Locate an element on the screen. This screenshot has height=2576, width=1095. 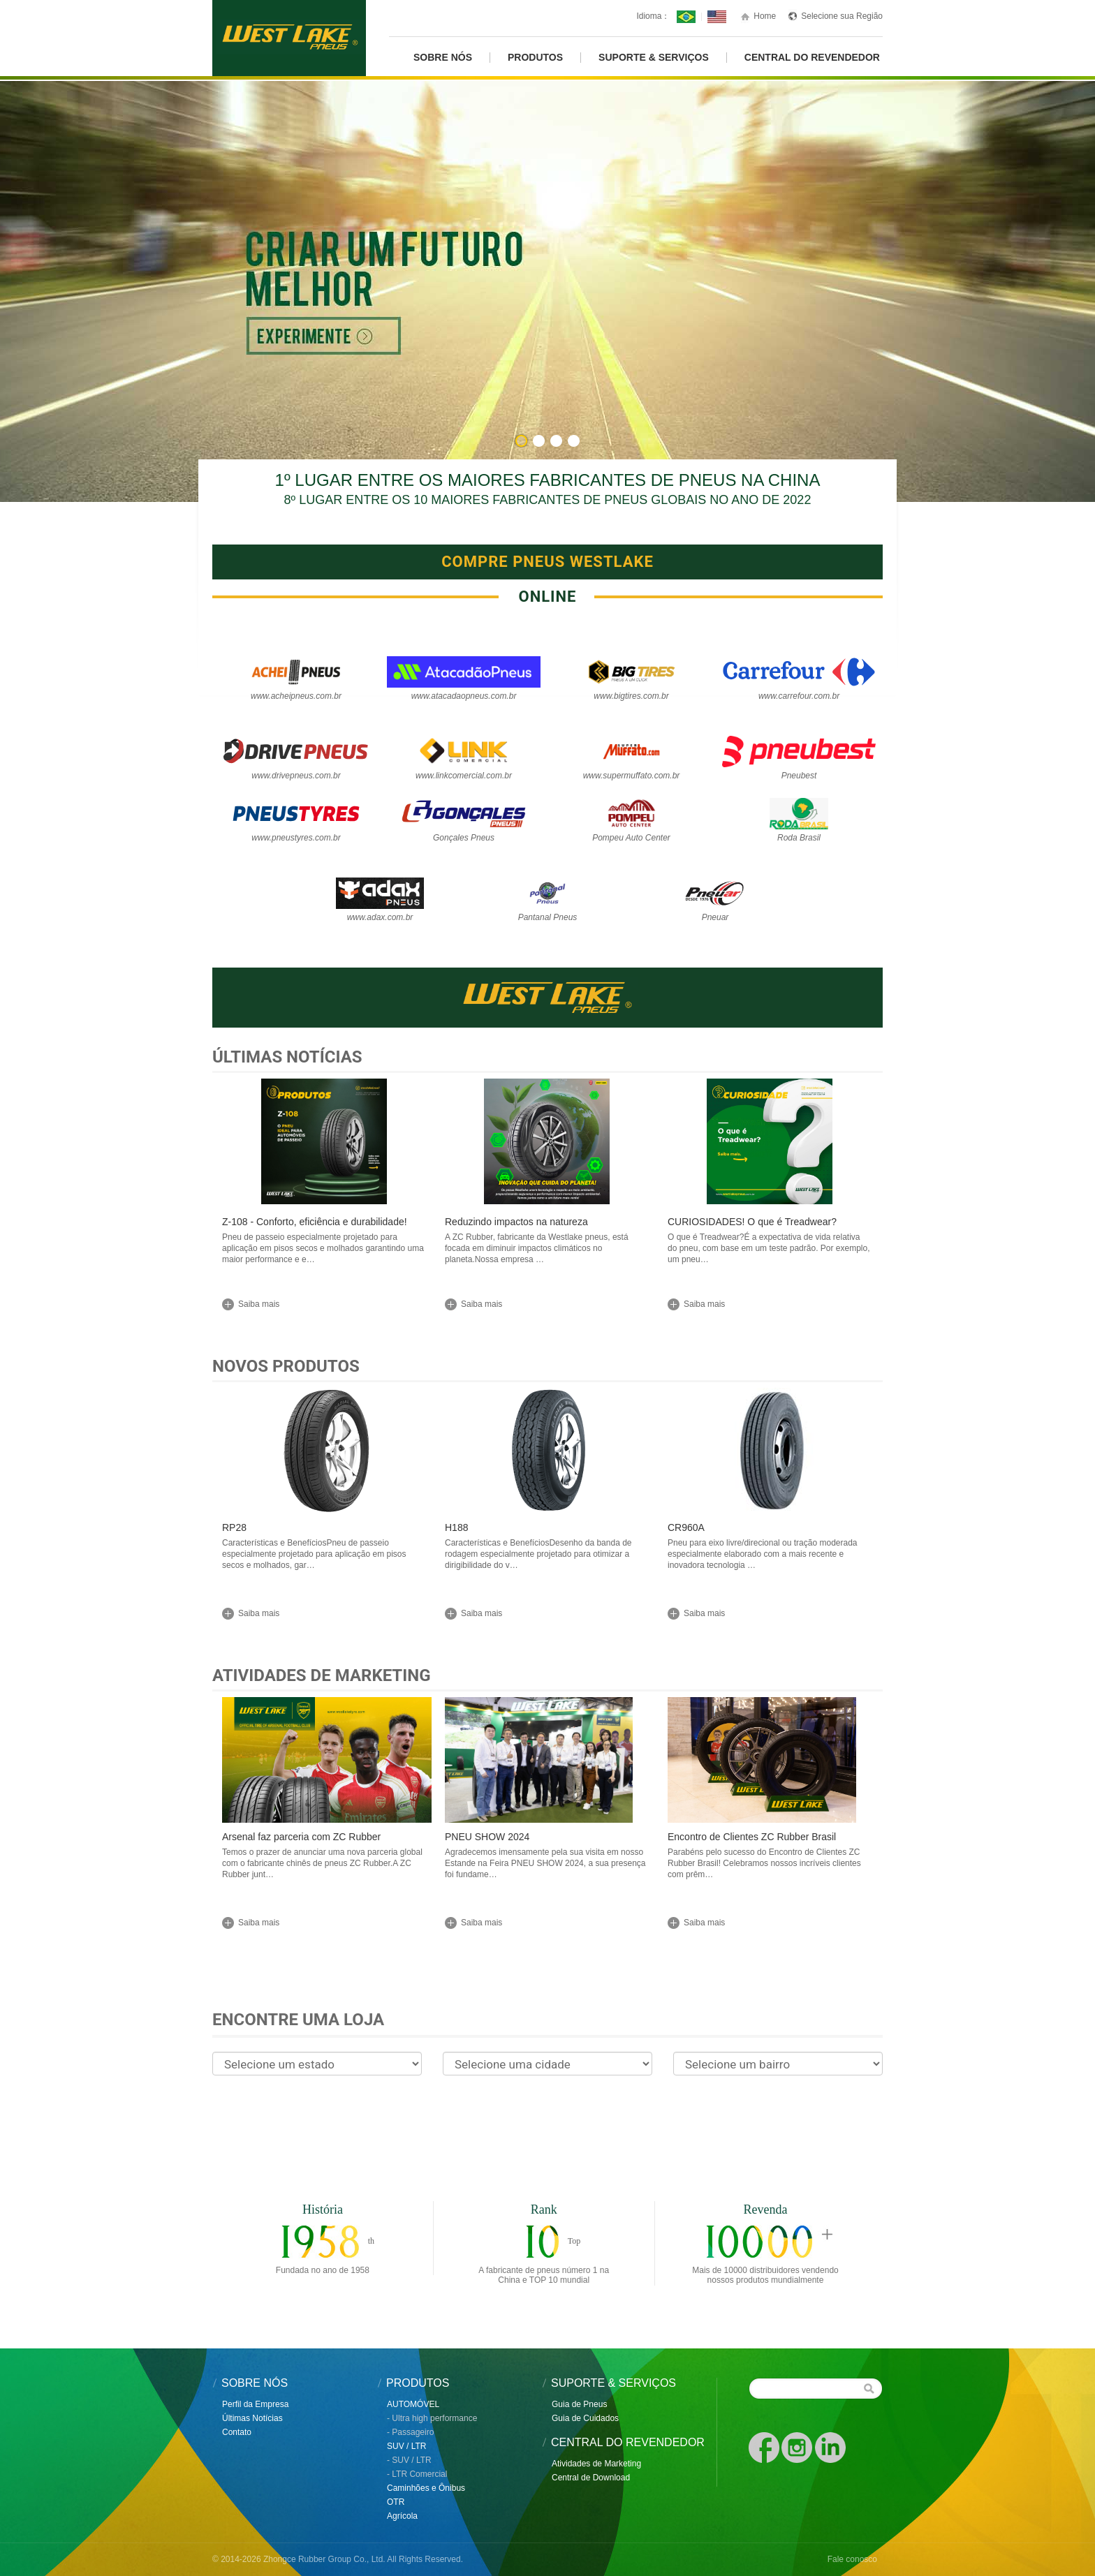
Características e BenefíciosDesenho da banda de rodagem especialmente projetado para otimizar a dirigibilidade do v… is located at coordinates (538, 1554).